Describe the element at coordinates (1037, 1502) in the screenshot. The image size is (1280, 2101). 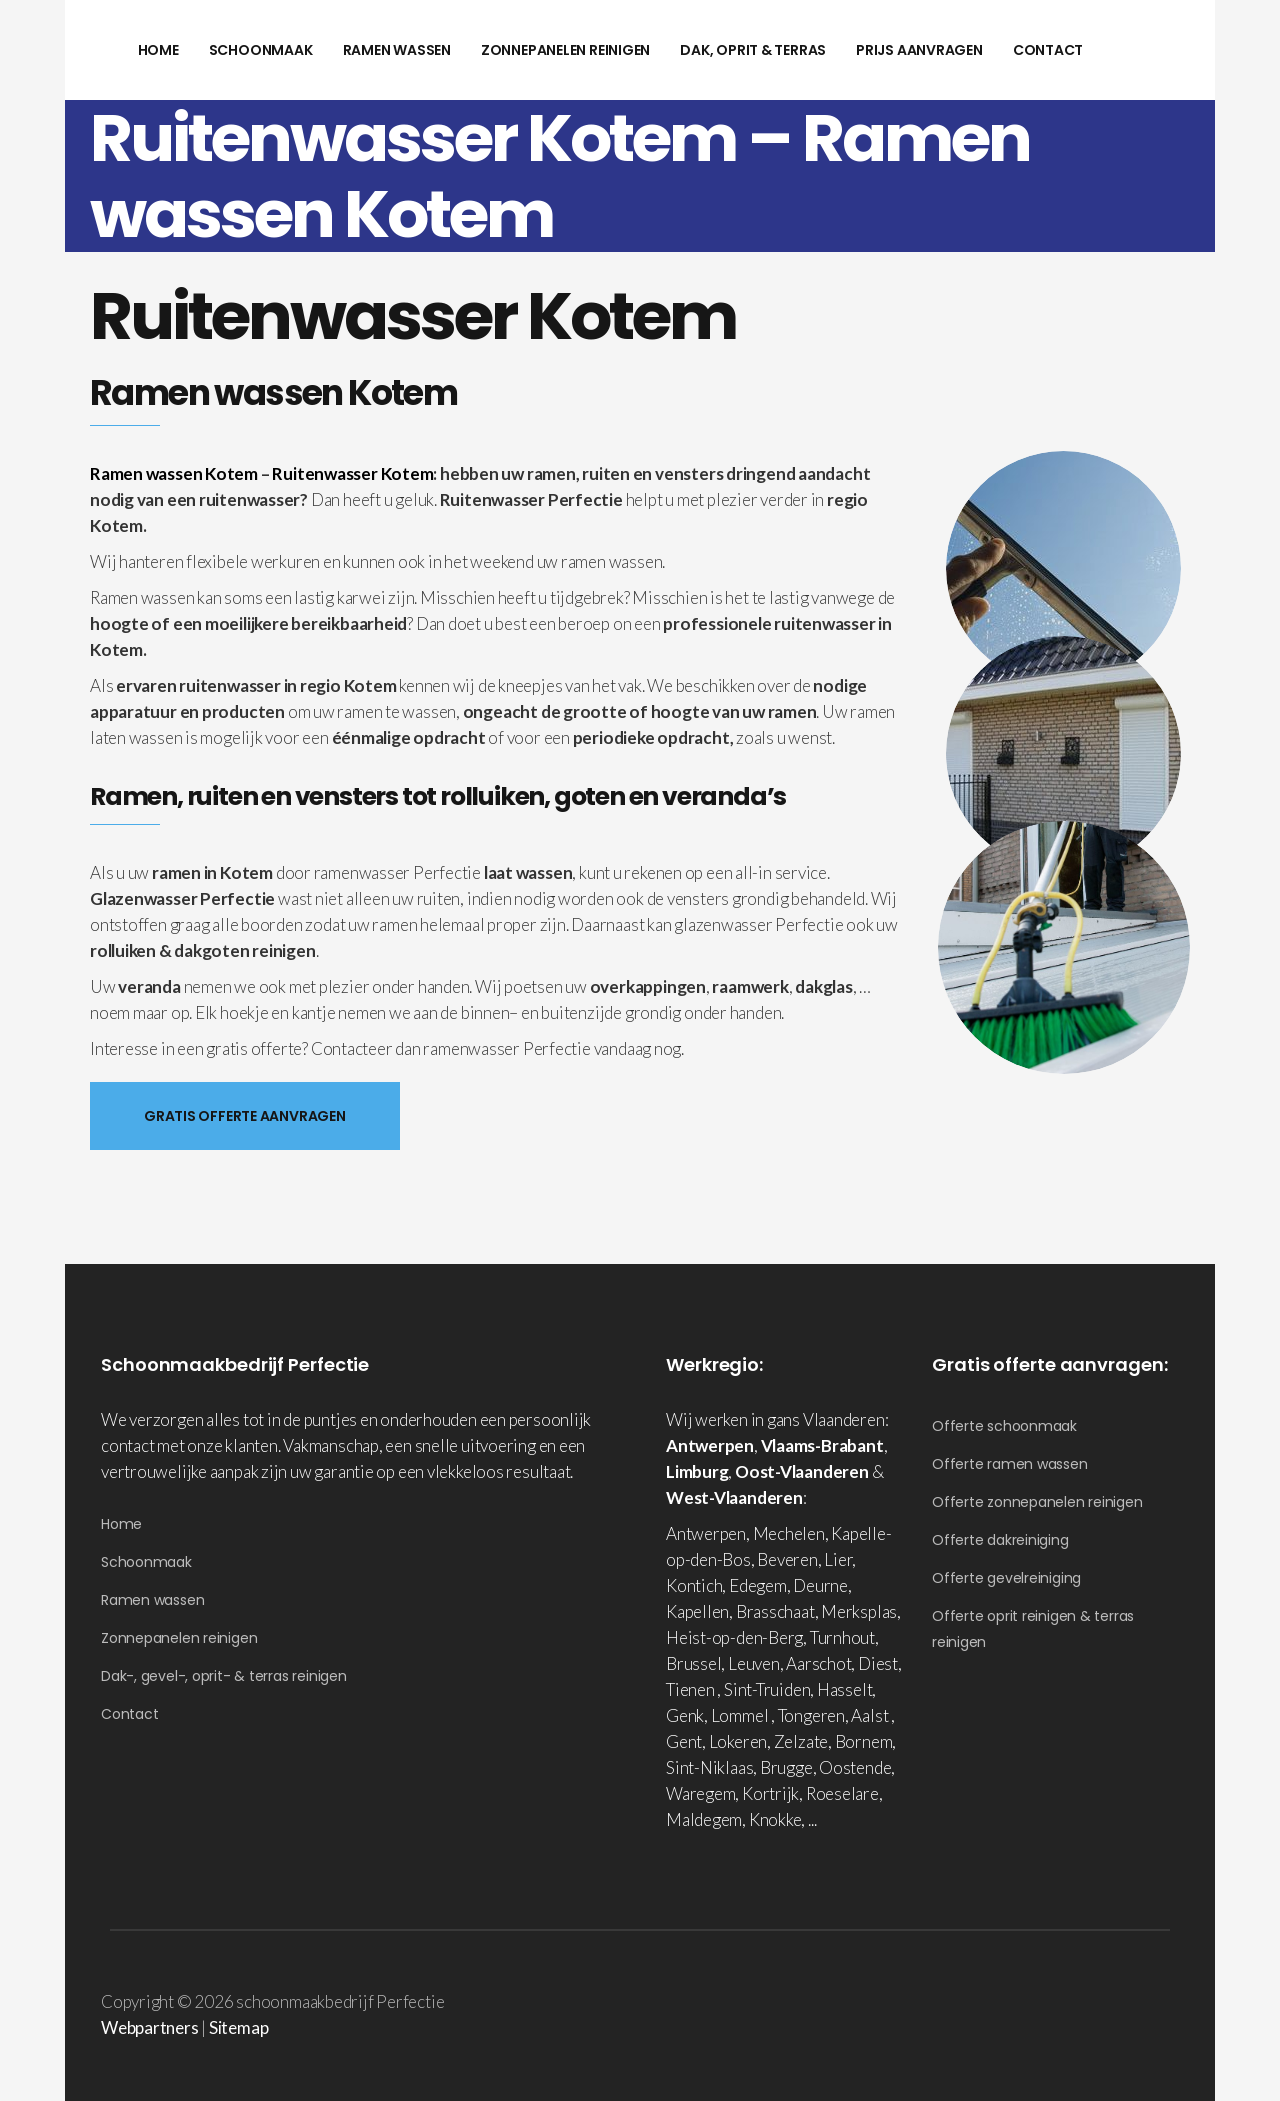
I see `Offerte zonnepanelen reinigen` at that location.